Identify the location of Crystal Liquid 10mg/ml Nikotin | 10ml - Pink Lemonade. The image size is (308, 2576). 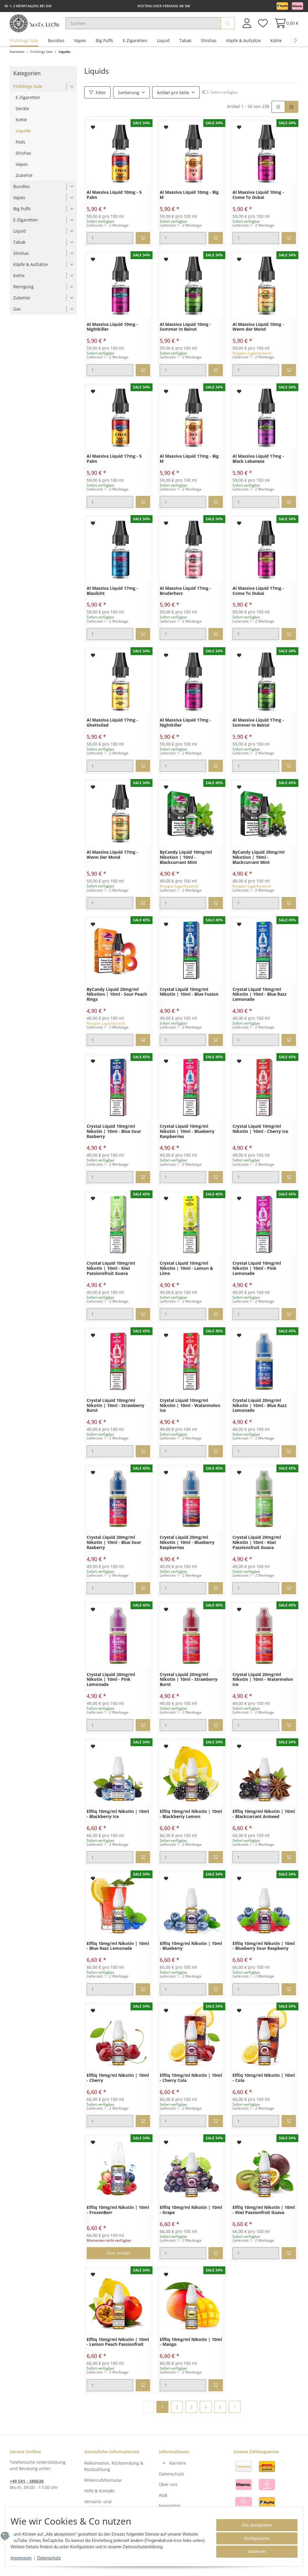
(257, 1276).